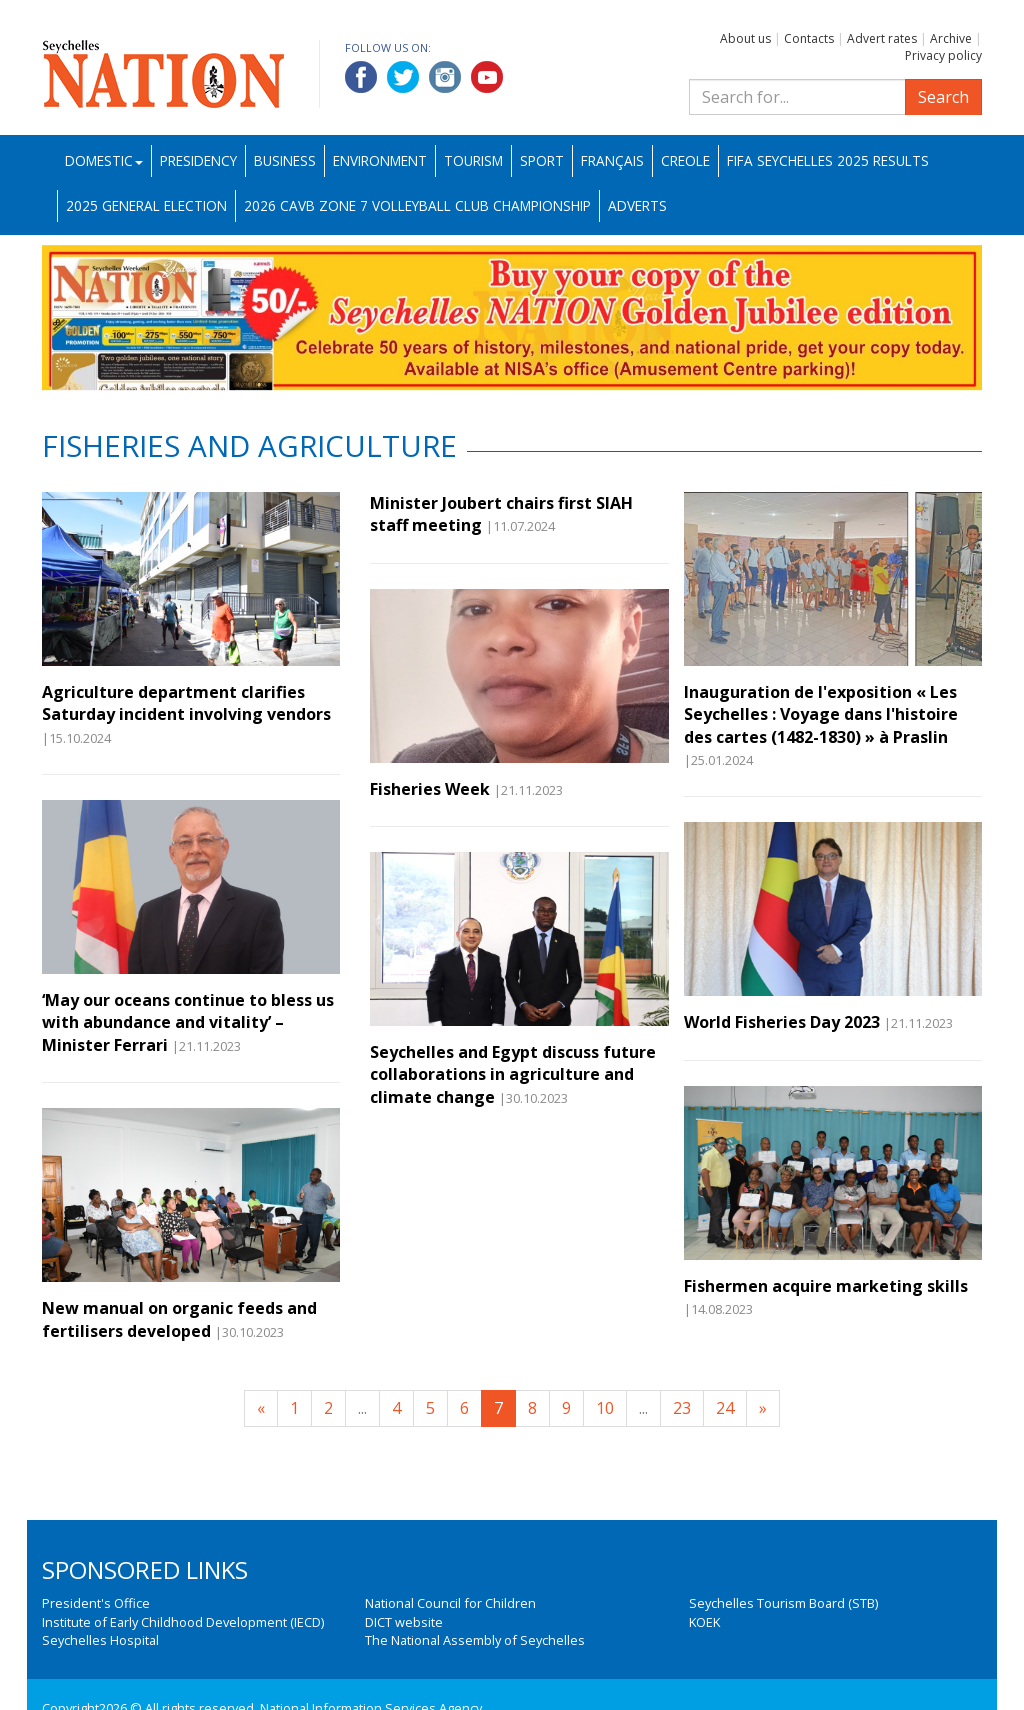  Describe the element at coordinates (542, 160) in the screenshot. I see `Sport` at that location.